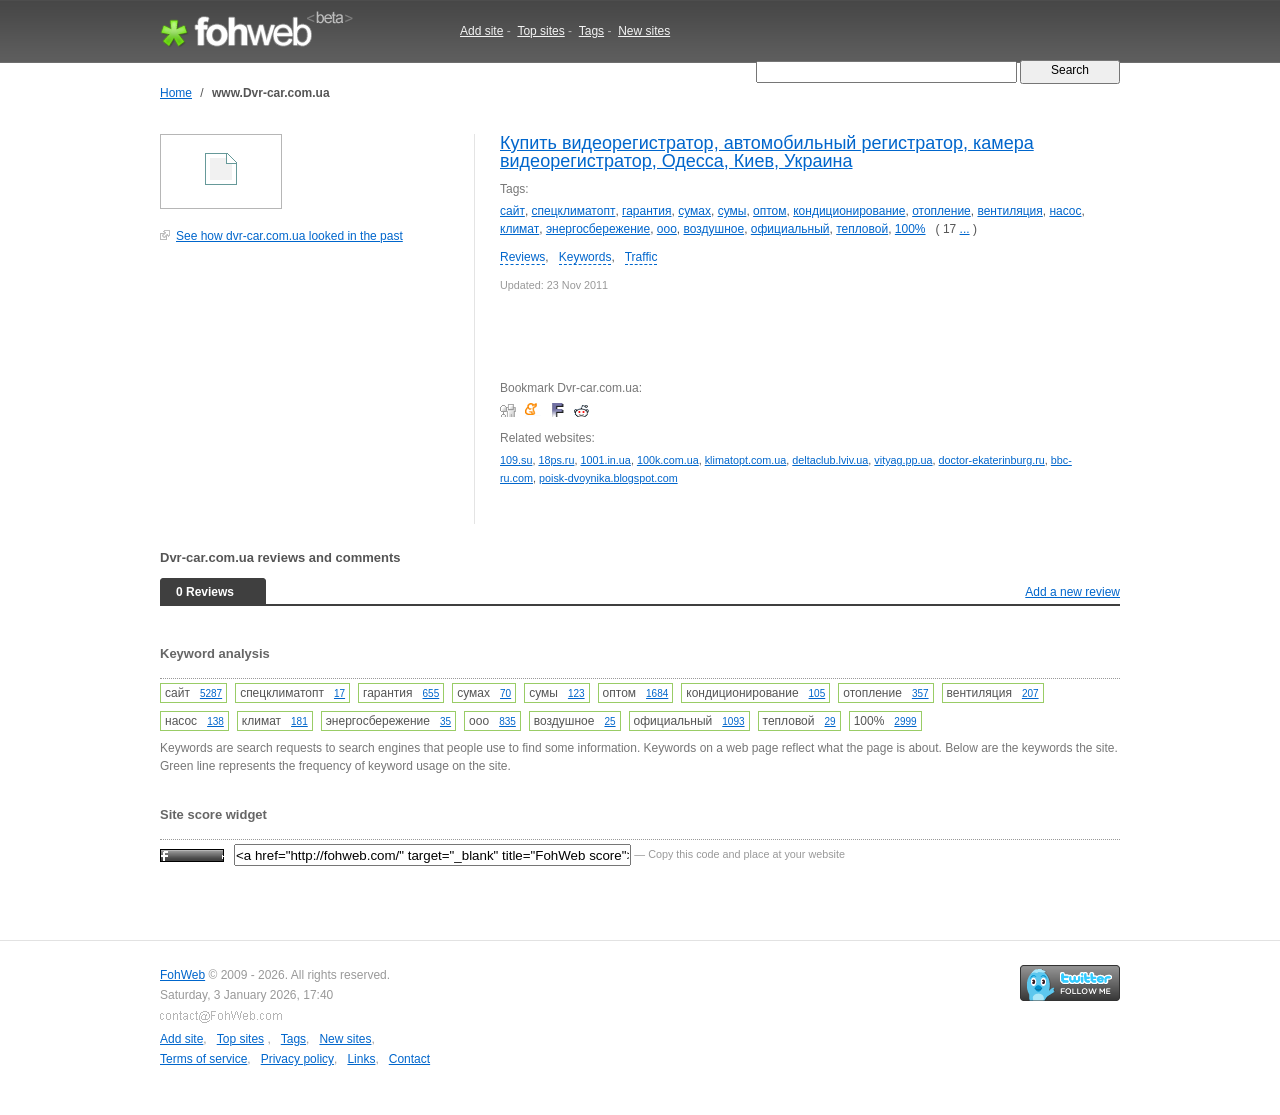 The height and width of the screenshot is (1115, 1280). What do you see at coordinates (733, 721) in the screenshot?
I see `1093` at bounding box center [733, 721].